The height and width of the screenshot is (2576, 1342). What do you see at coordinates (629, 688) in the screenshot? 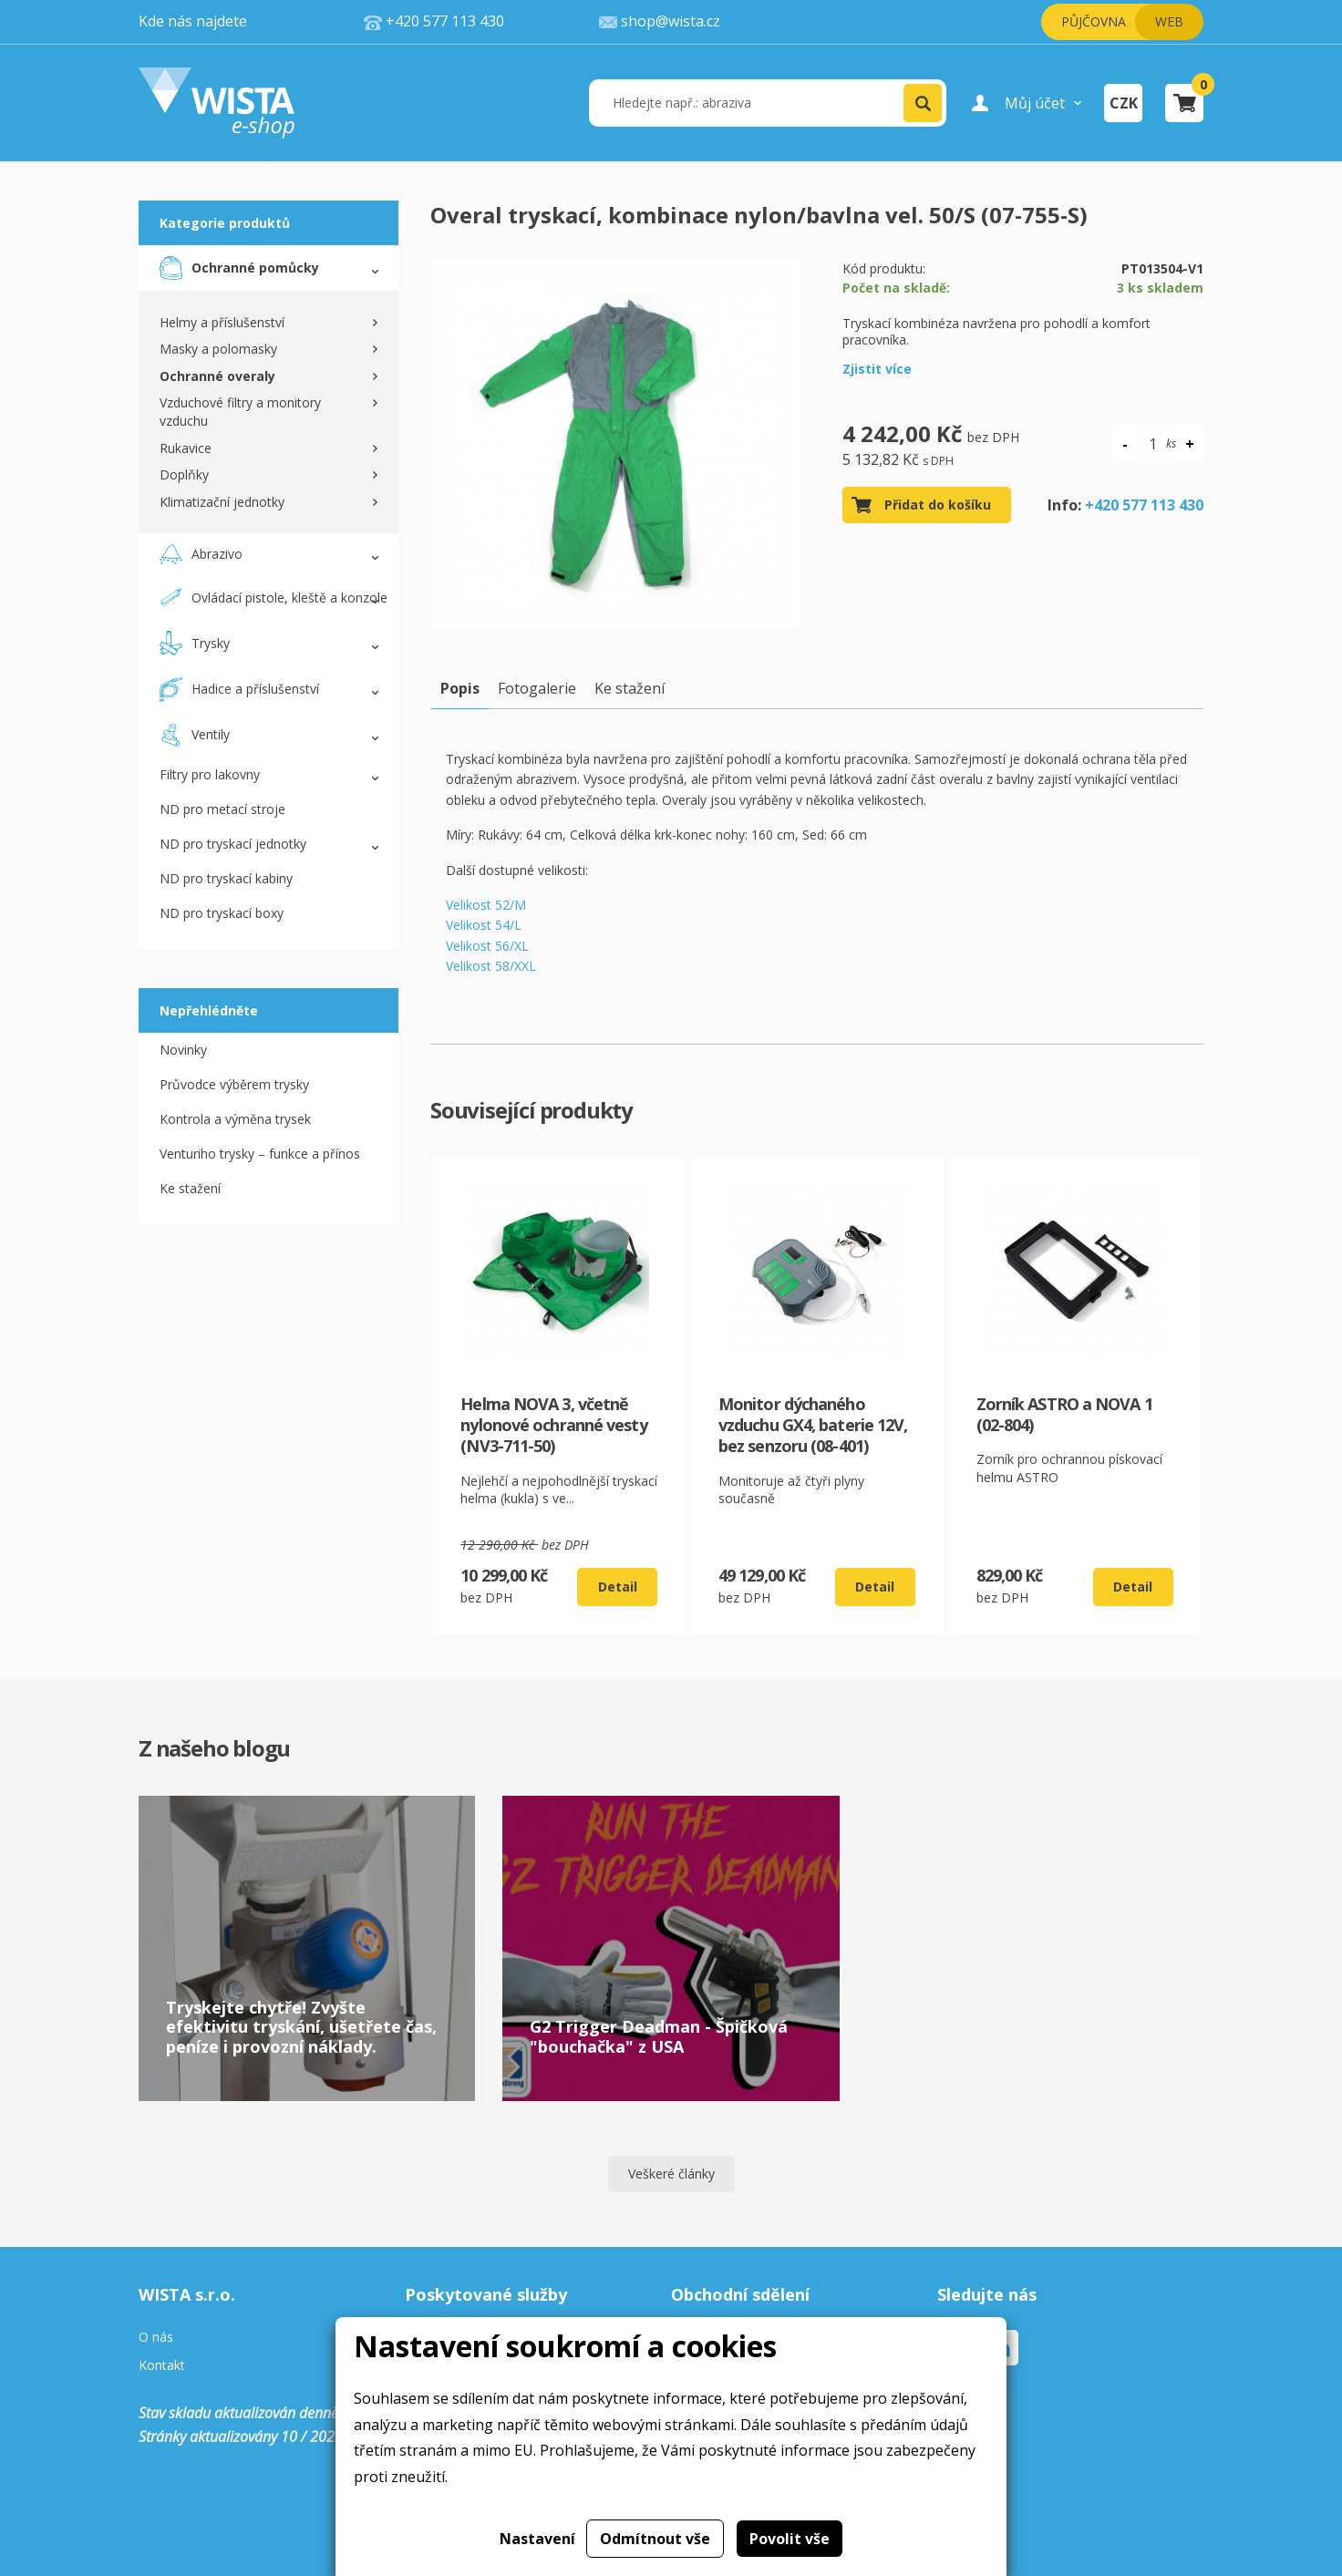
I see `Ke stažení [tab]` at bounding box center [629, 688].